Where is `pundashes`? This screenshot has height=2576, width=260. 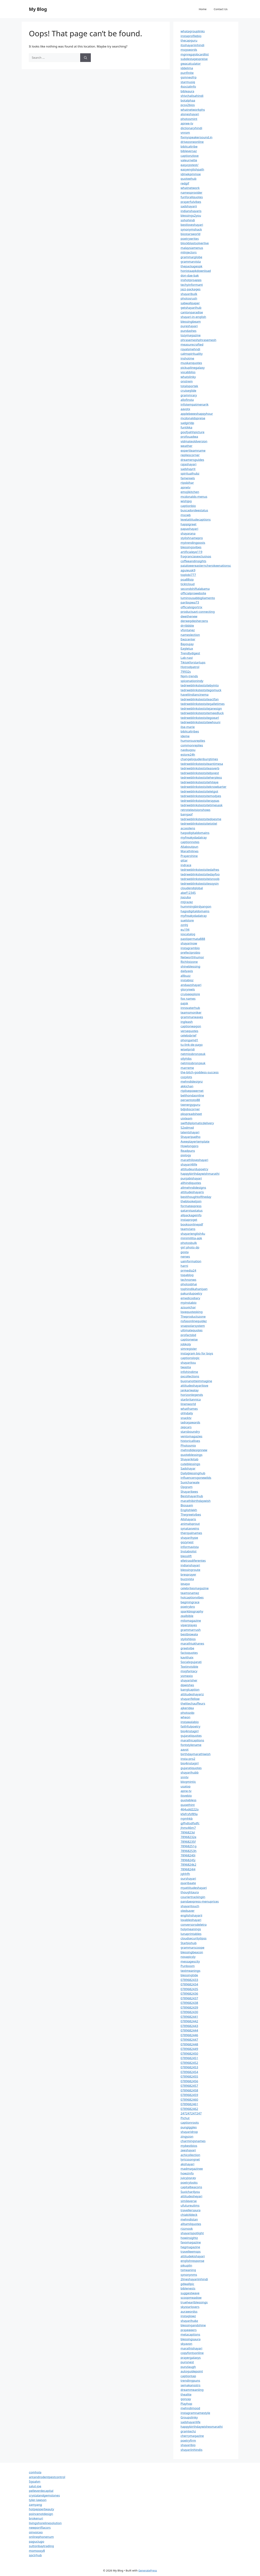 pundashes is located at coordinates (188, 331).